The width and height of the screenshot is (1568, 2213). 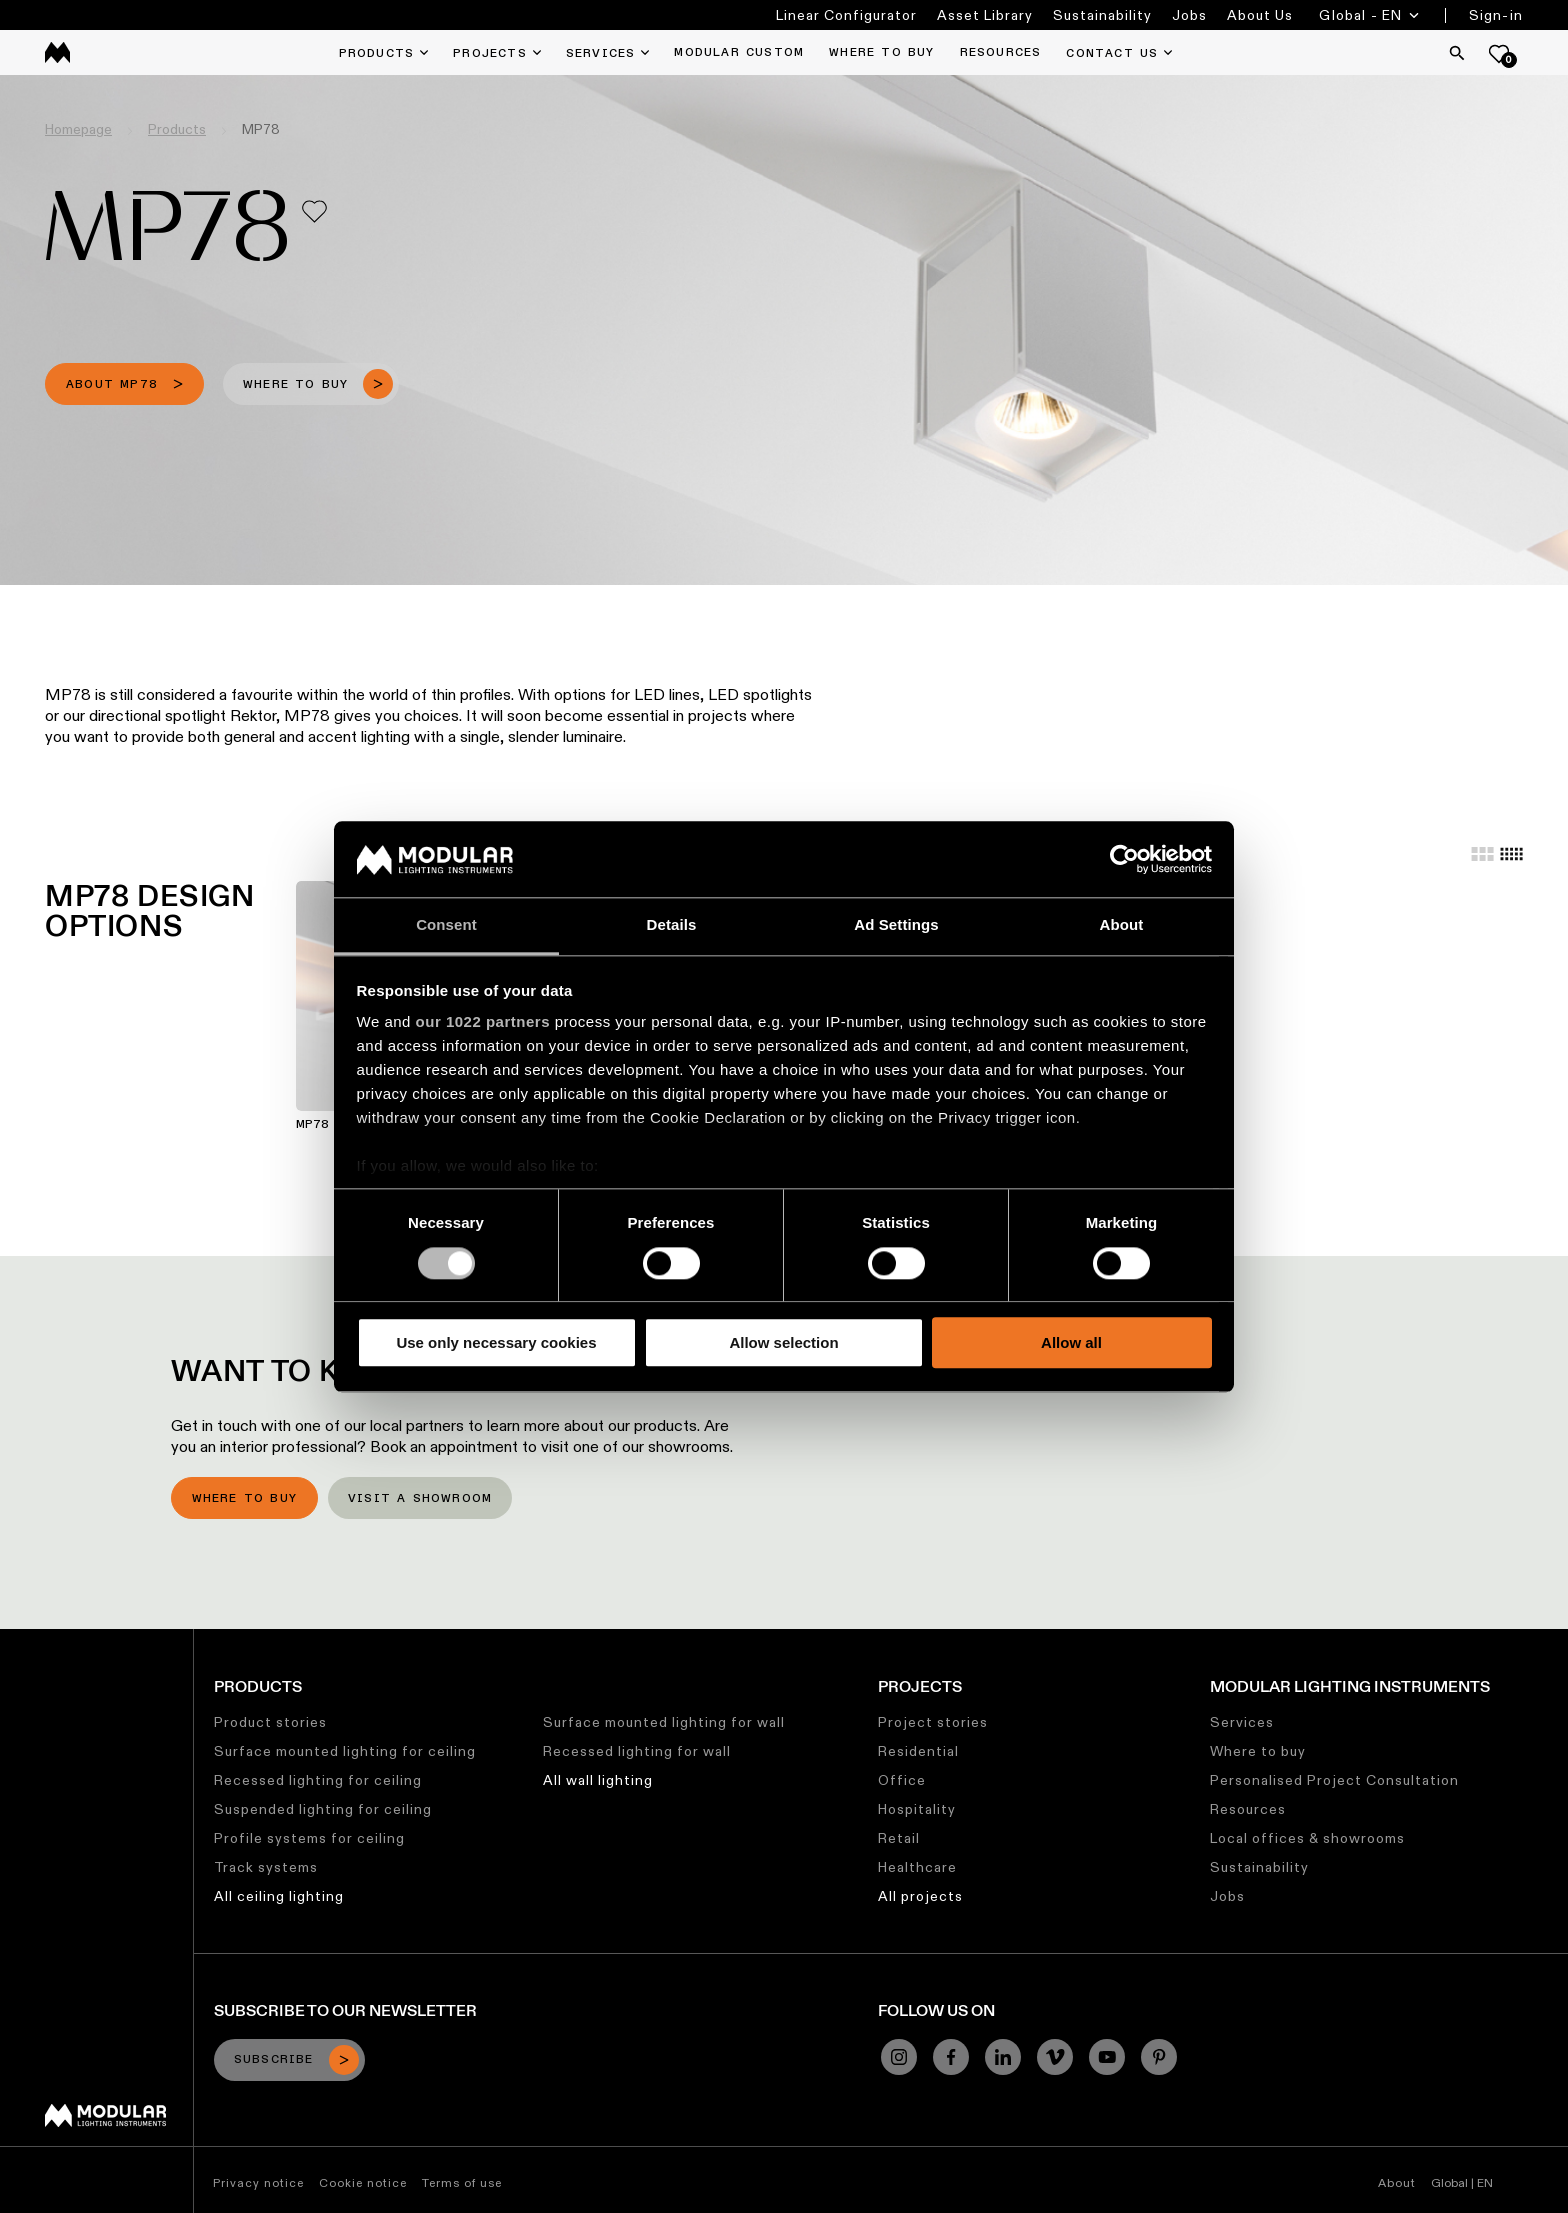 What do you see at coordinates (483, 1022) in the screenshot?
I see `our 1022 partners` at bounding box center [483, 1022].